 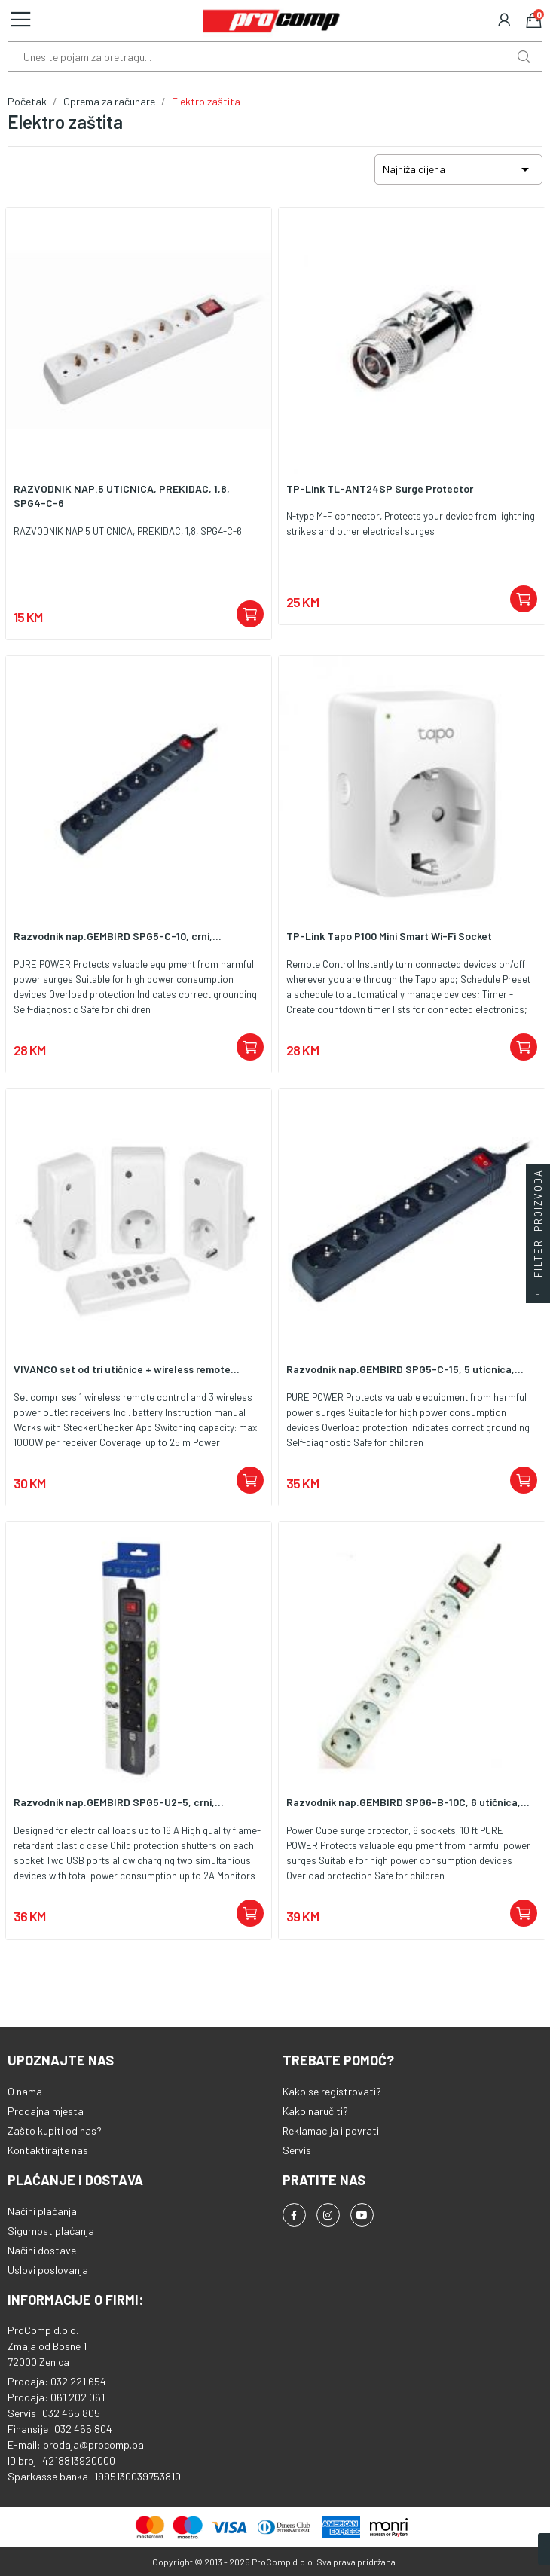 I want to click on Razvodnik nap.GEMBIRD SPG5-C-10, crni,..., so click(x=118, y=935).